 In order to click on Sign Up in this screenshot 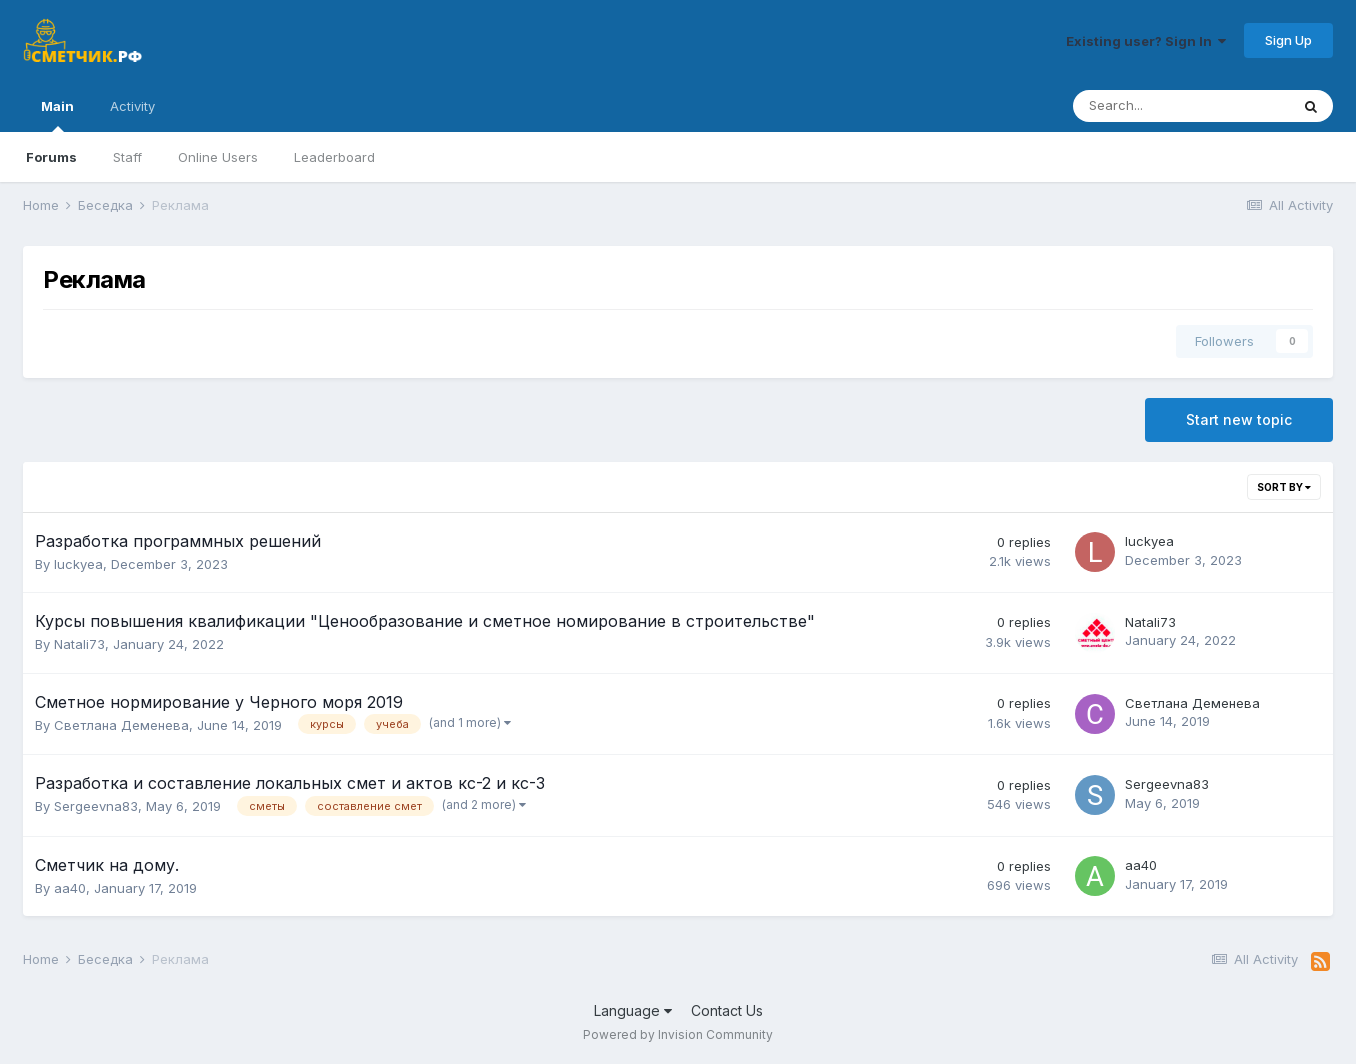, I will do `click(1288, 40)`.